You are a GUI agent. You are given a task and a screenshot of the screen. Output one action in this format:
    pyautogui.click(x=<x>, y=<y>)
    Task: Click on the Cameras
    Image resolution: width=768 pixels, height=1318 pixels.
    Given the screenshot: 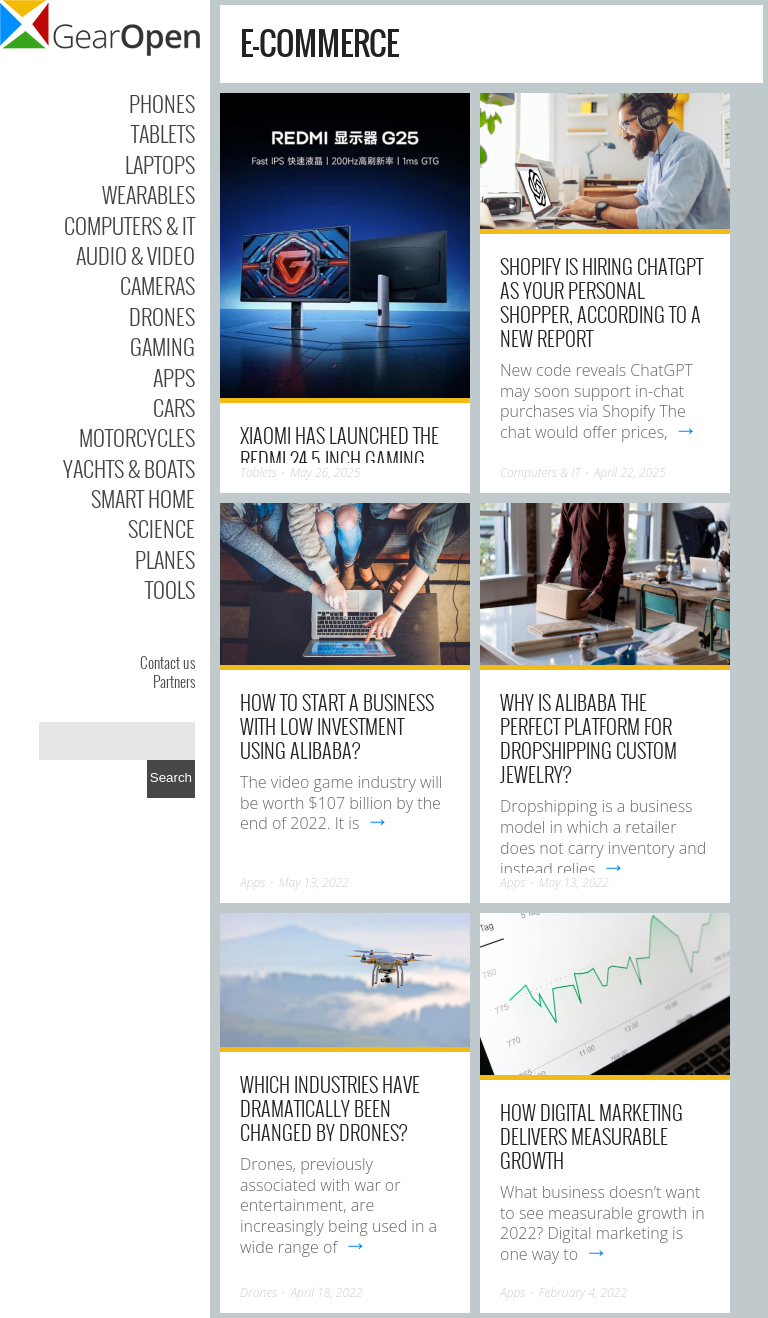 What is the action you would take?
    pyautogui.click(x=157, y=285)
    